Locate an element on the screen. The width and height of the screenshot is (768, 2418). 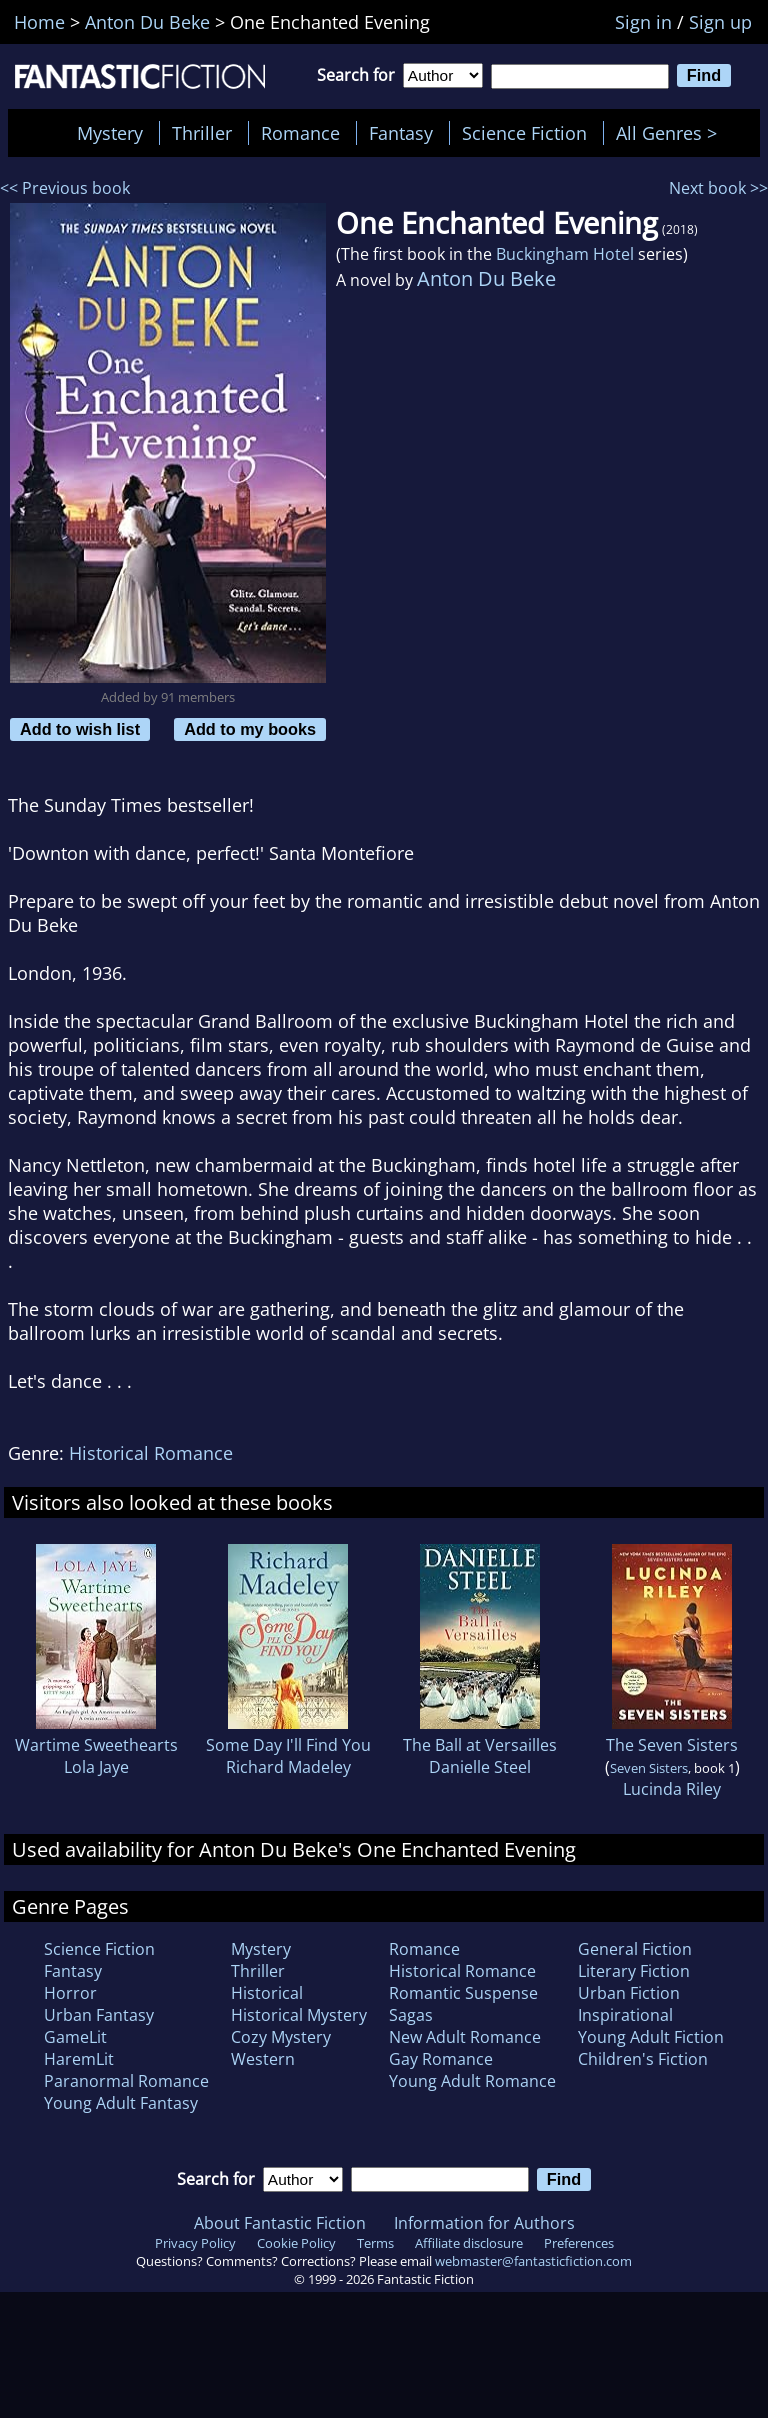
All Genres > is located at coordinates (671, 133).